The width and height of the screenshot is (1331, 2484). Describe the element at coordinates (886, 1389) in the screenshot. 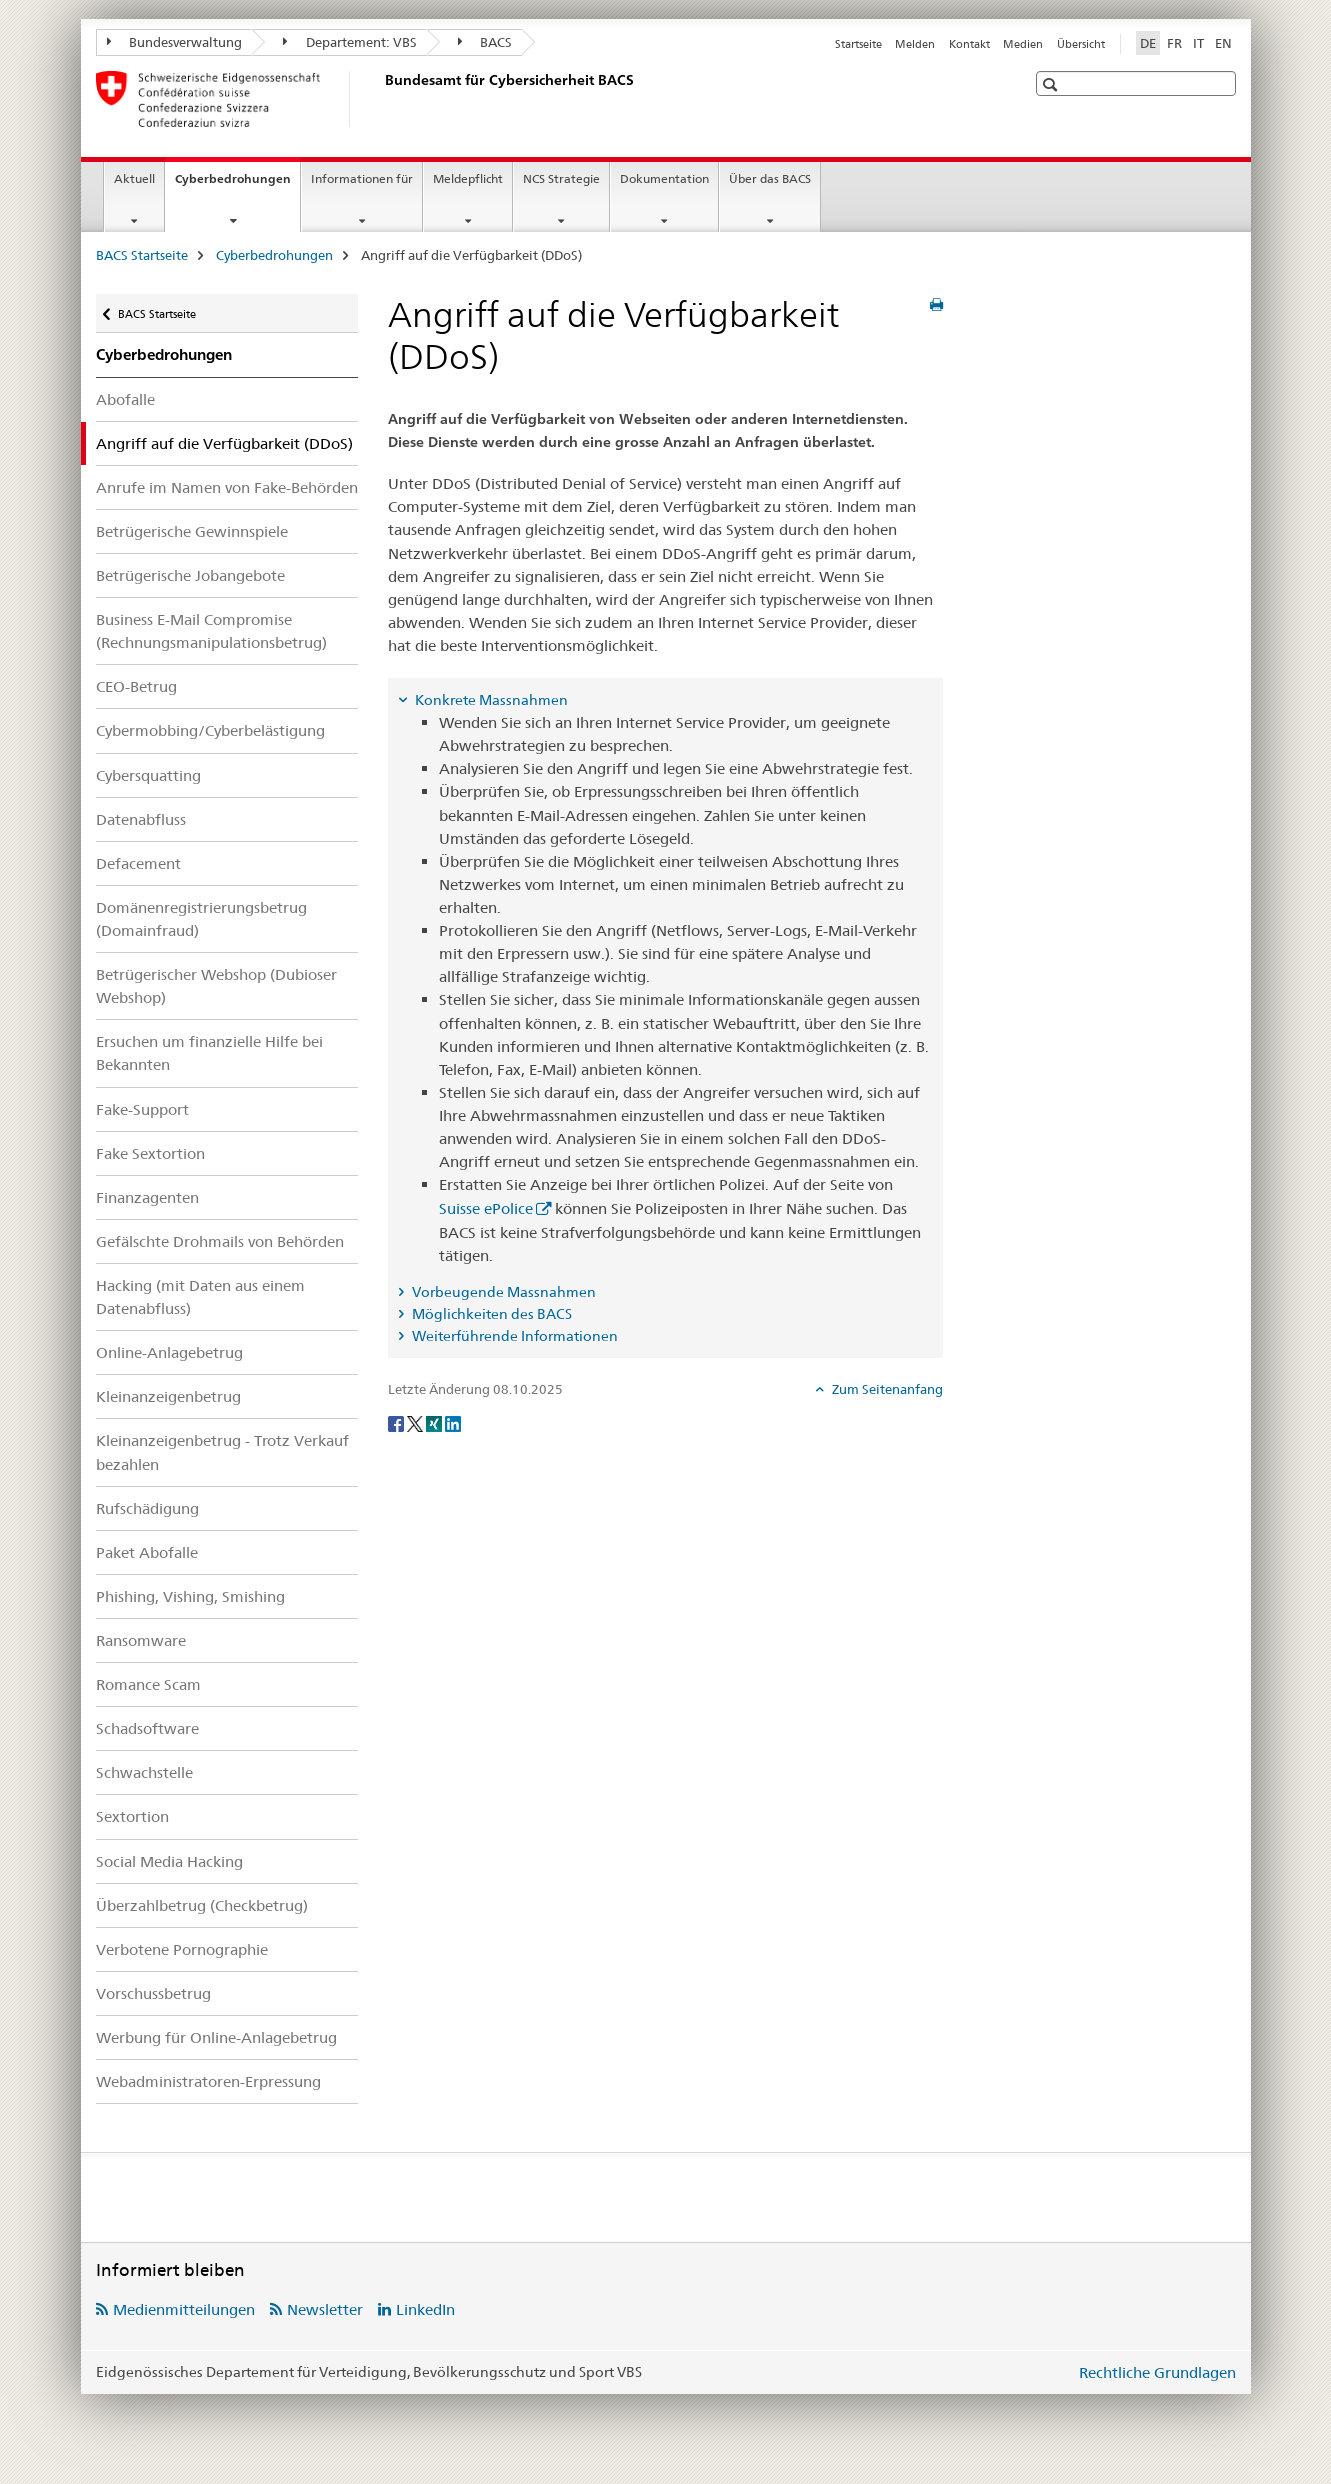

I see `Zum Seitenanfang` at that location.